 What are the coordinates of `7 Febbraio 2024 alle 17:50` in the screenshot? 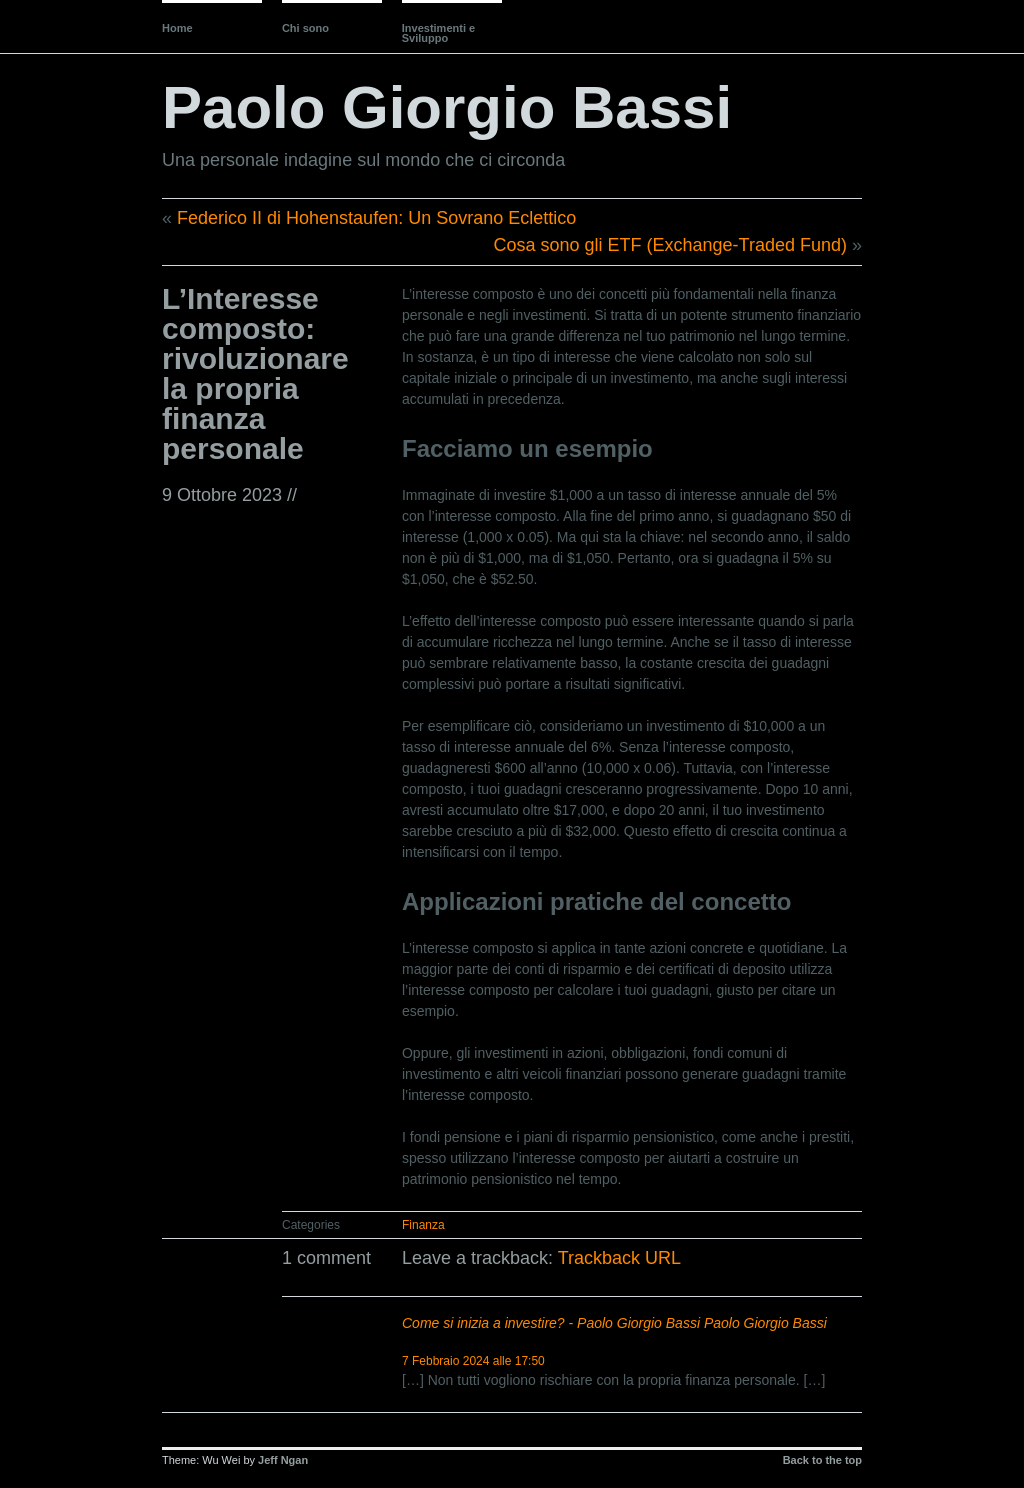 It's located at (473, 1361).